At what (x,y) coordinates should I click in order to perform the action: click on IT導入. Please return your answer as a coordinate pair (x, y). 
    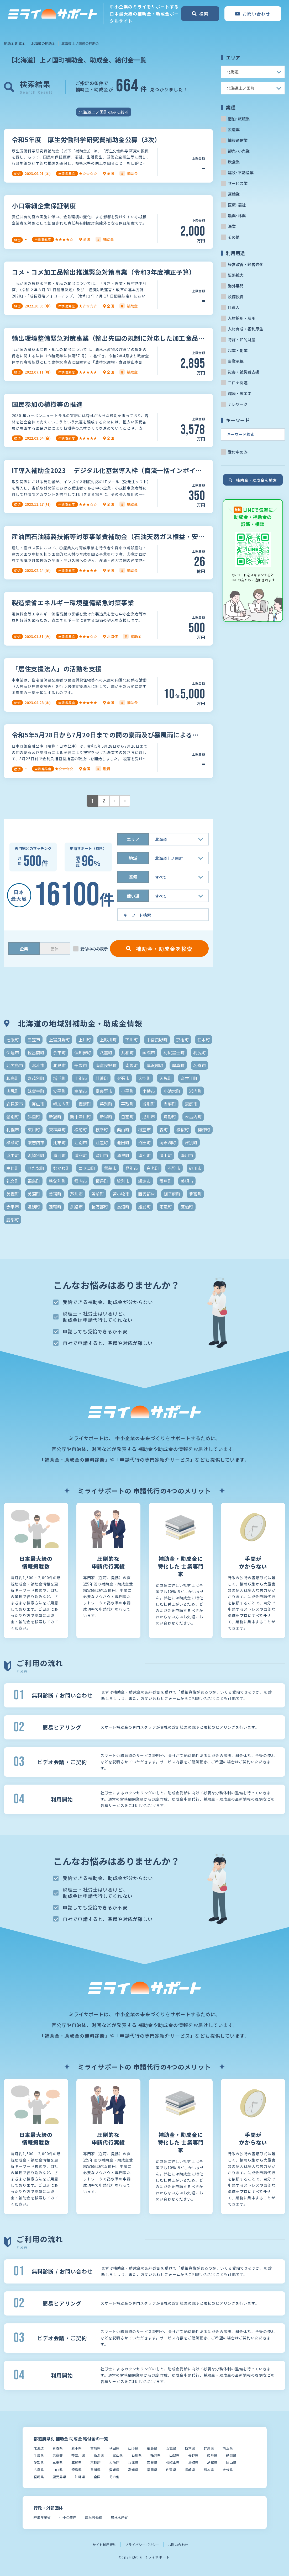
    Looking at the image, I should click on (233, 307).